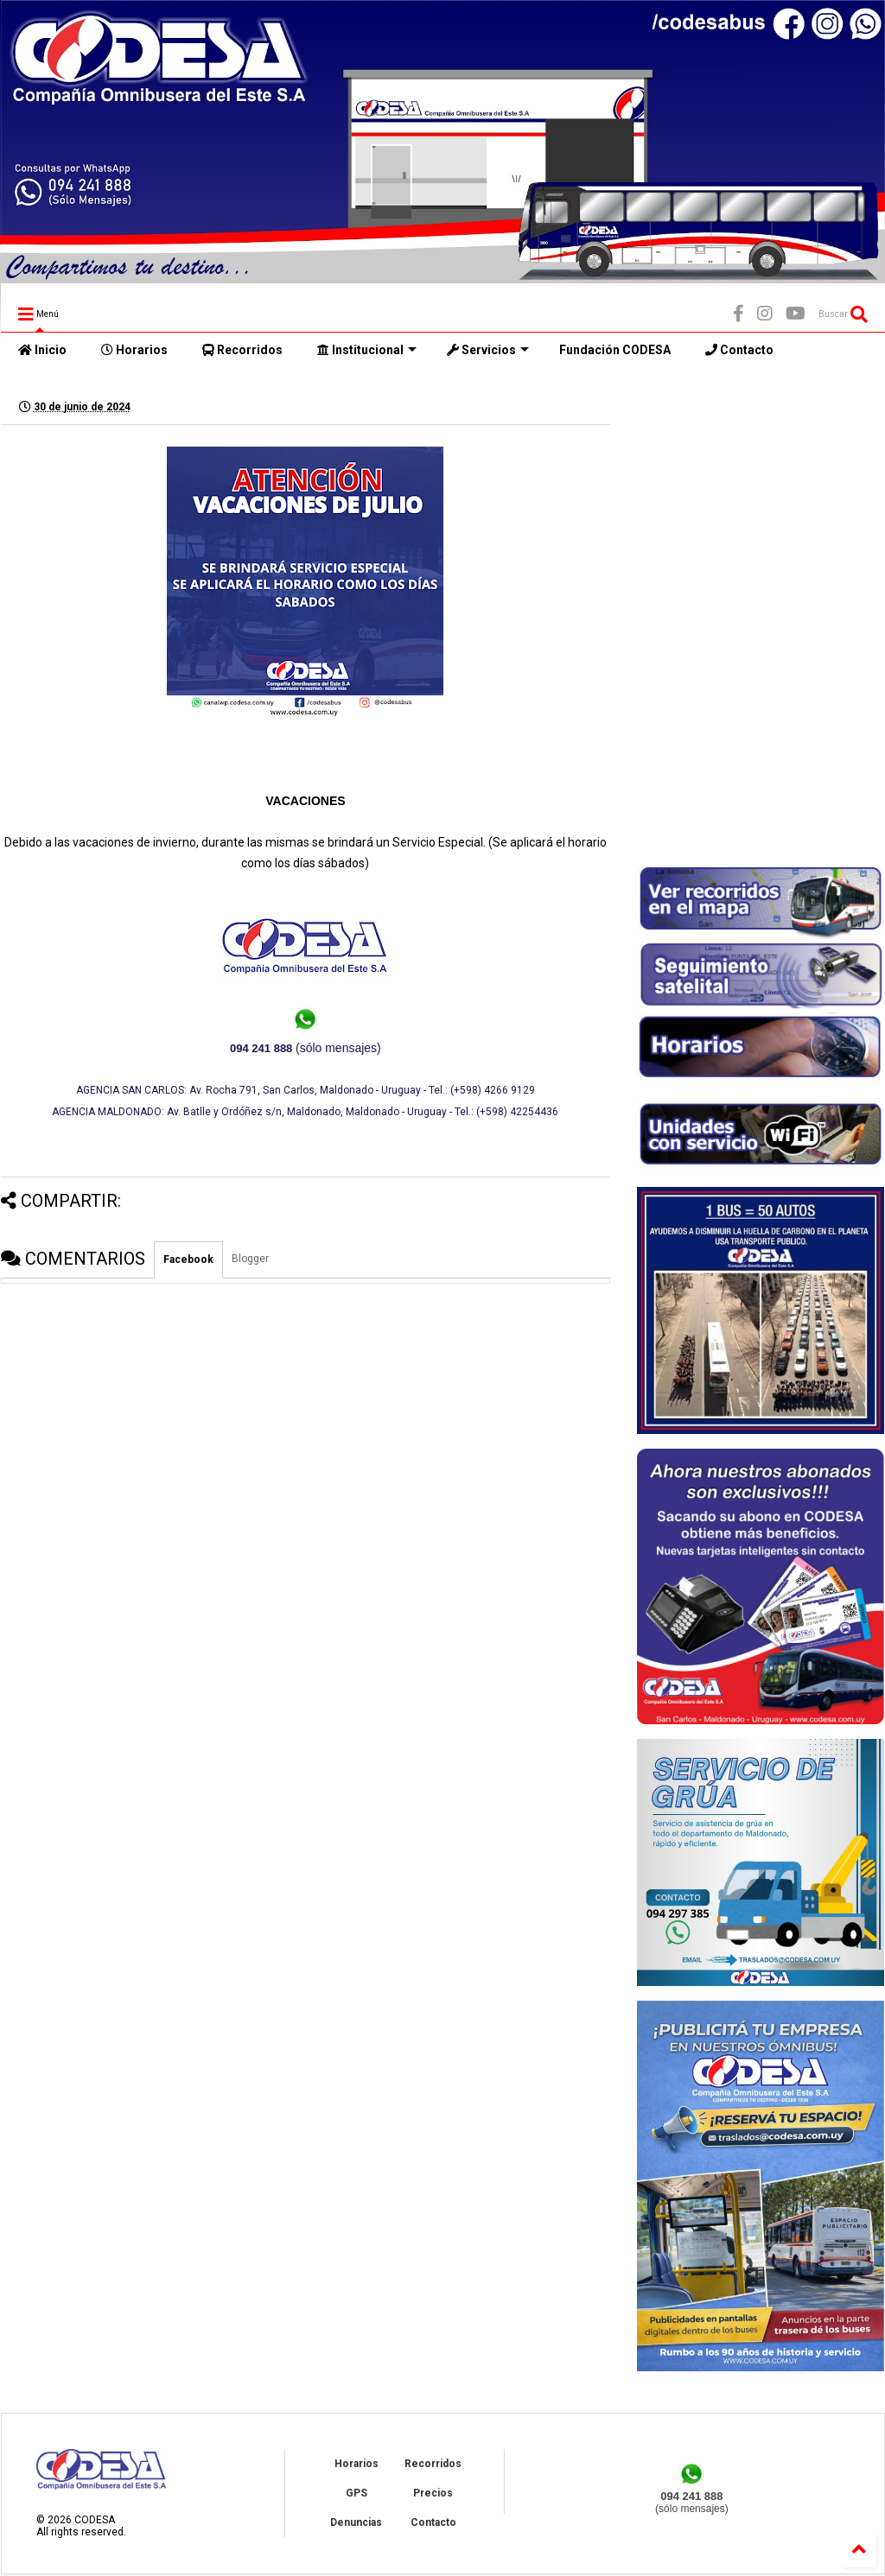  I want to click on Denuncias, so click(356, 2522).